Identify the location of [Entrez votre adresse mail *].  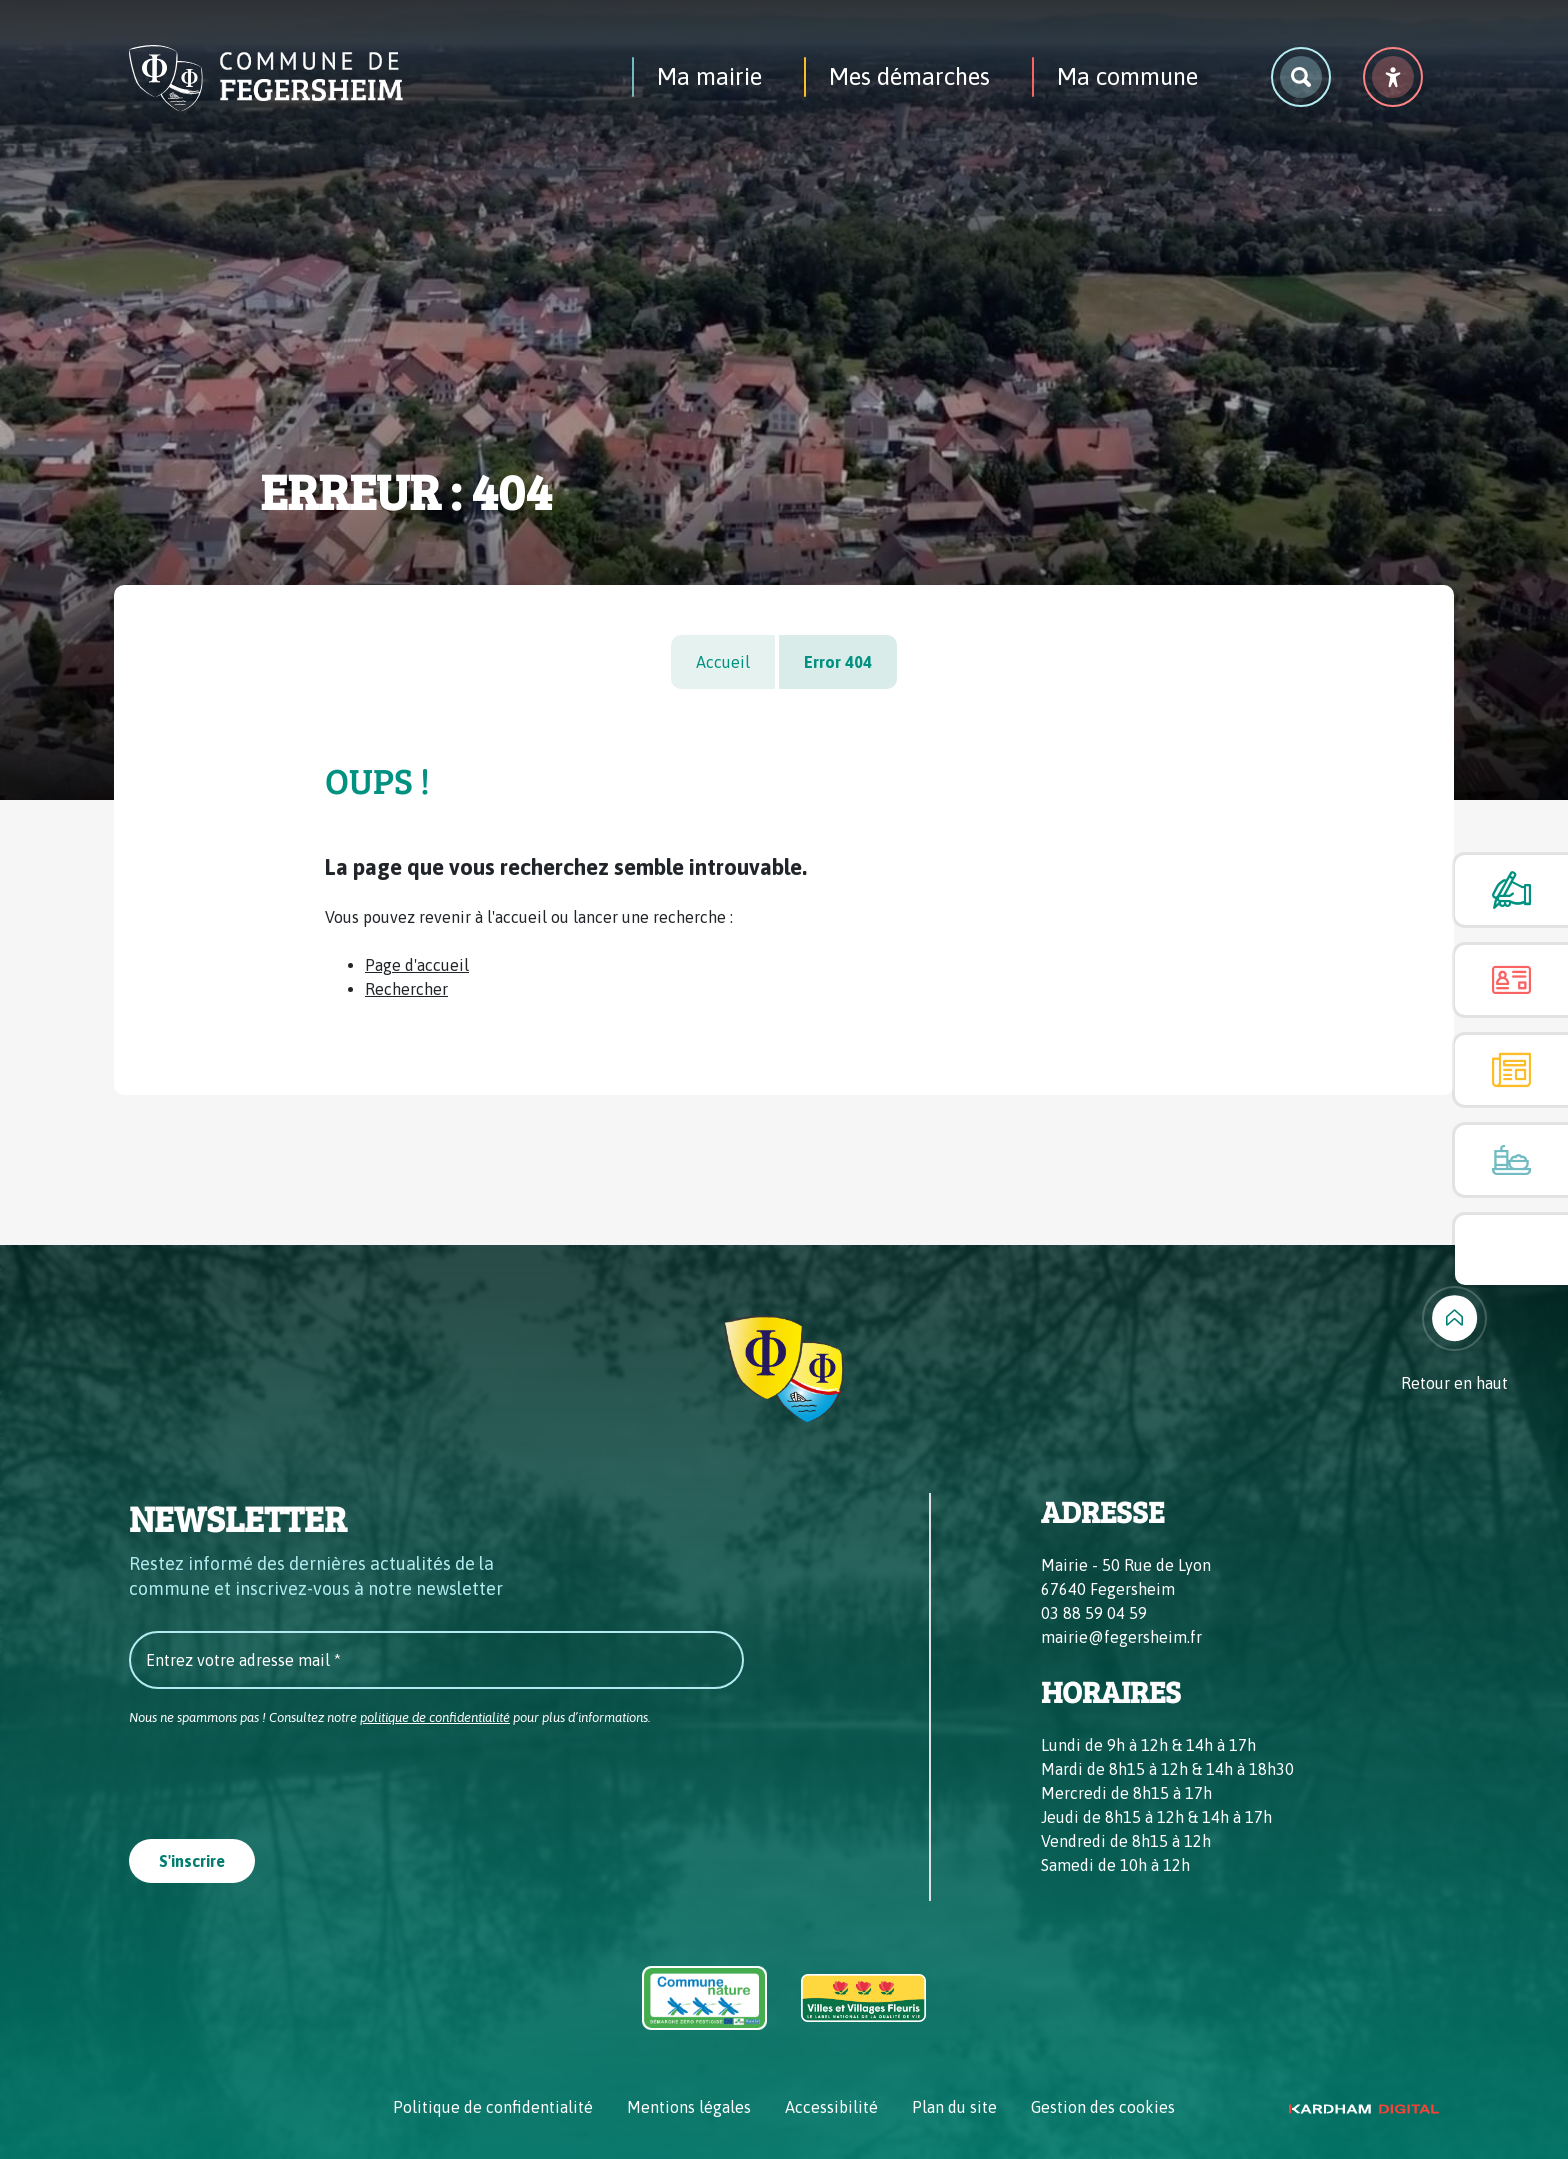
(436, 1660).